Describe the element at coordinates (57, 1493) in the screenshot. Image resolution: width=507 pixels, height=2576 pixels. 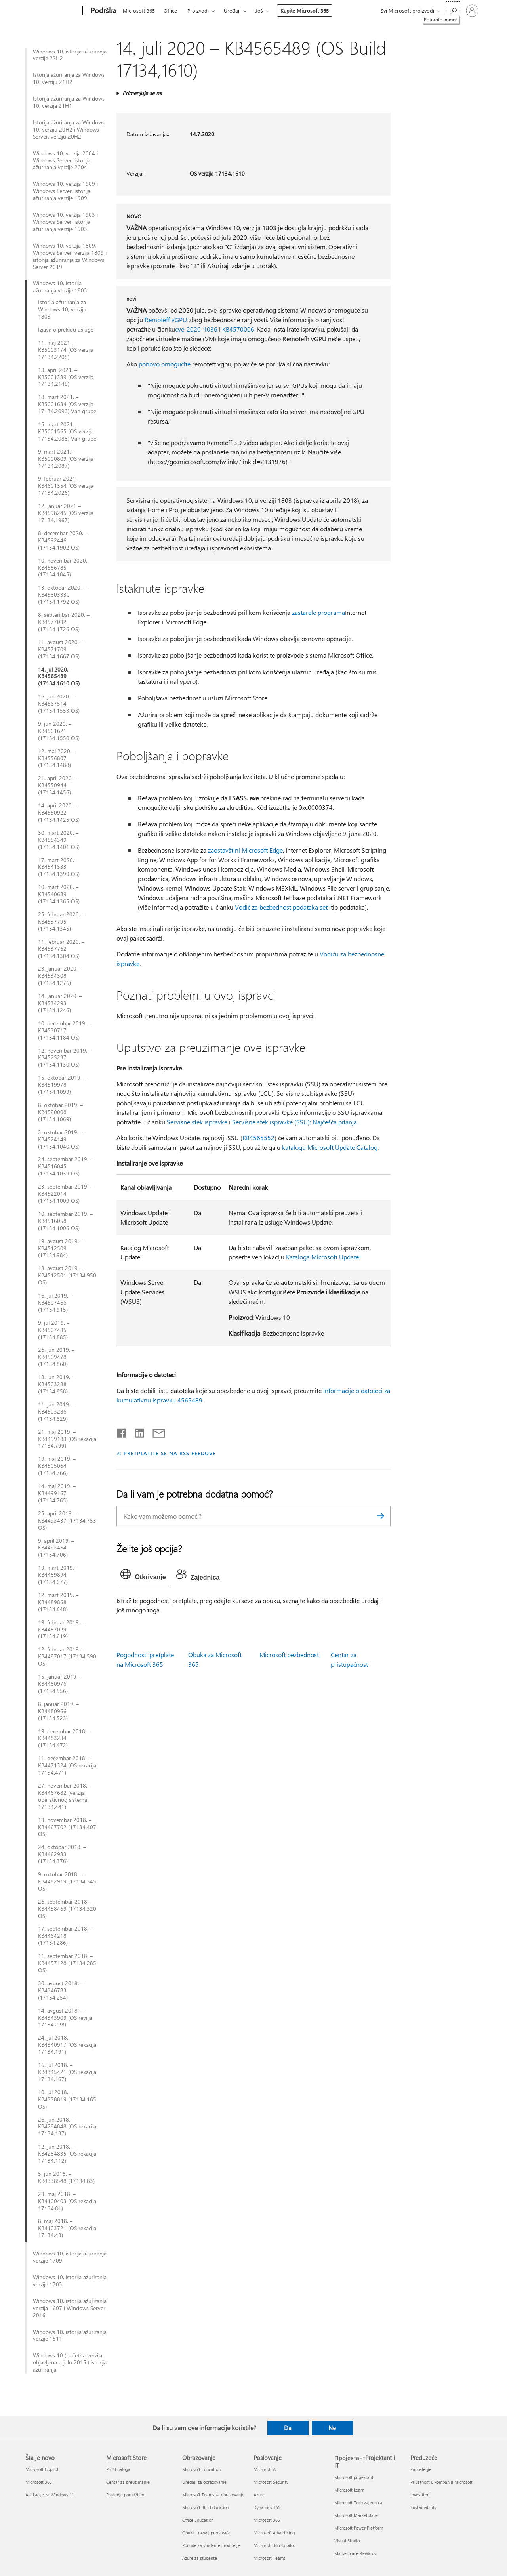
I see `14. maj 2019. – KB4499167 (17134.765)` at that location.